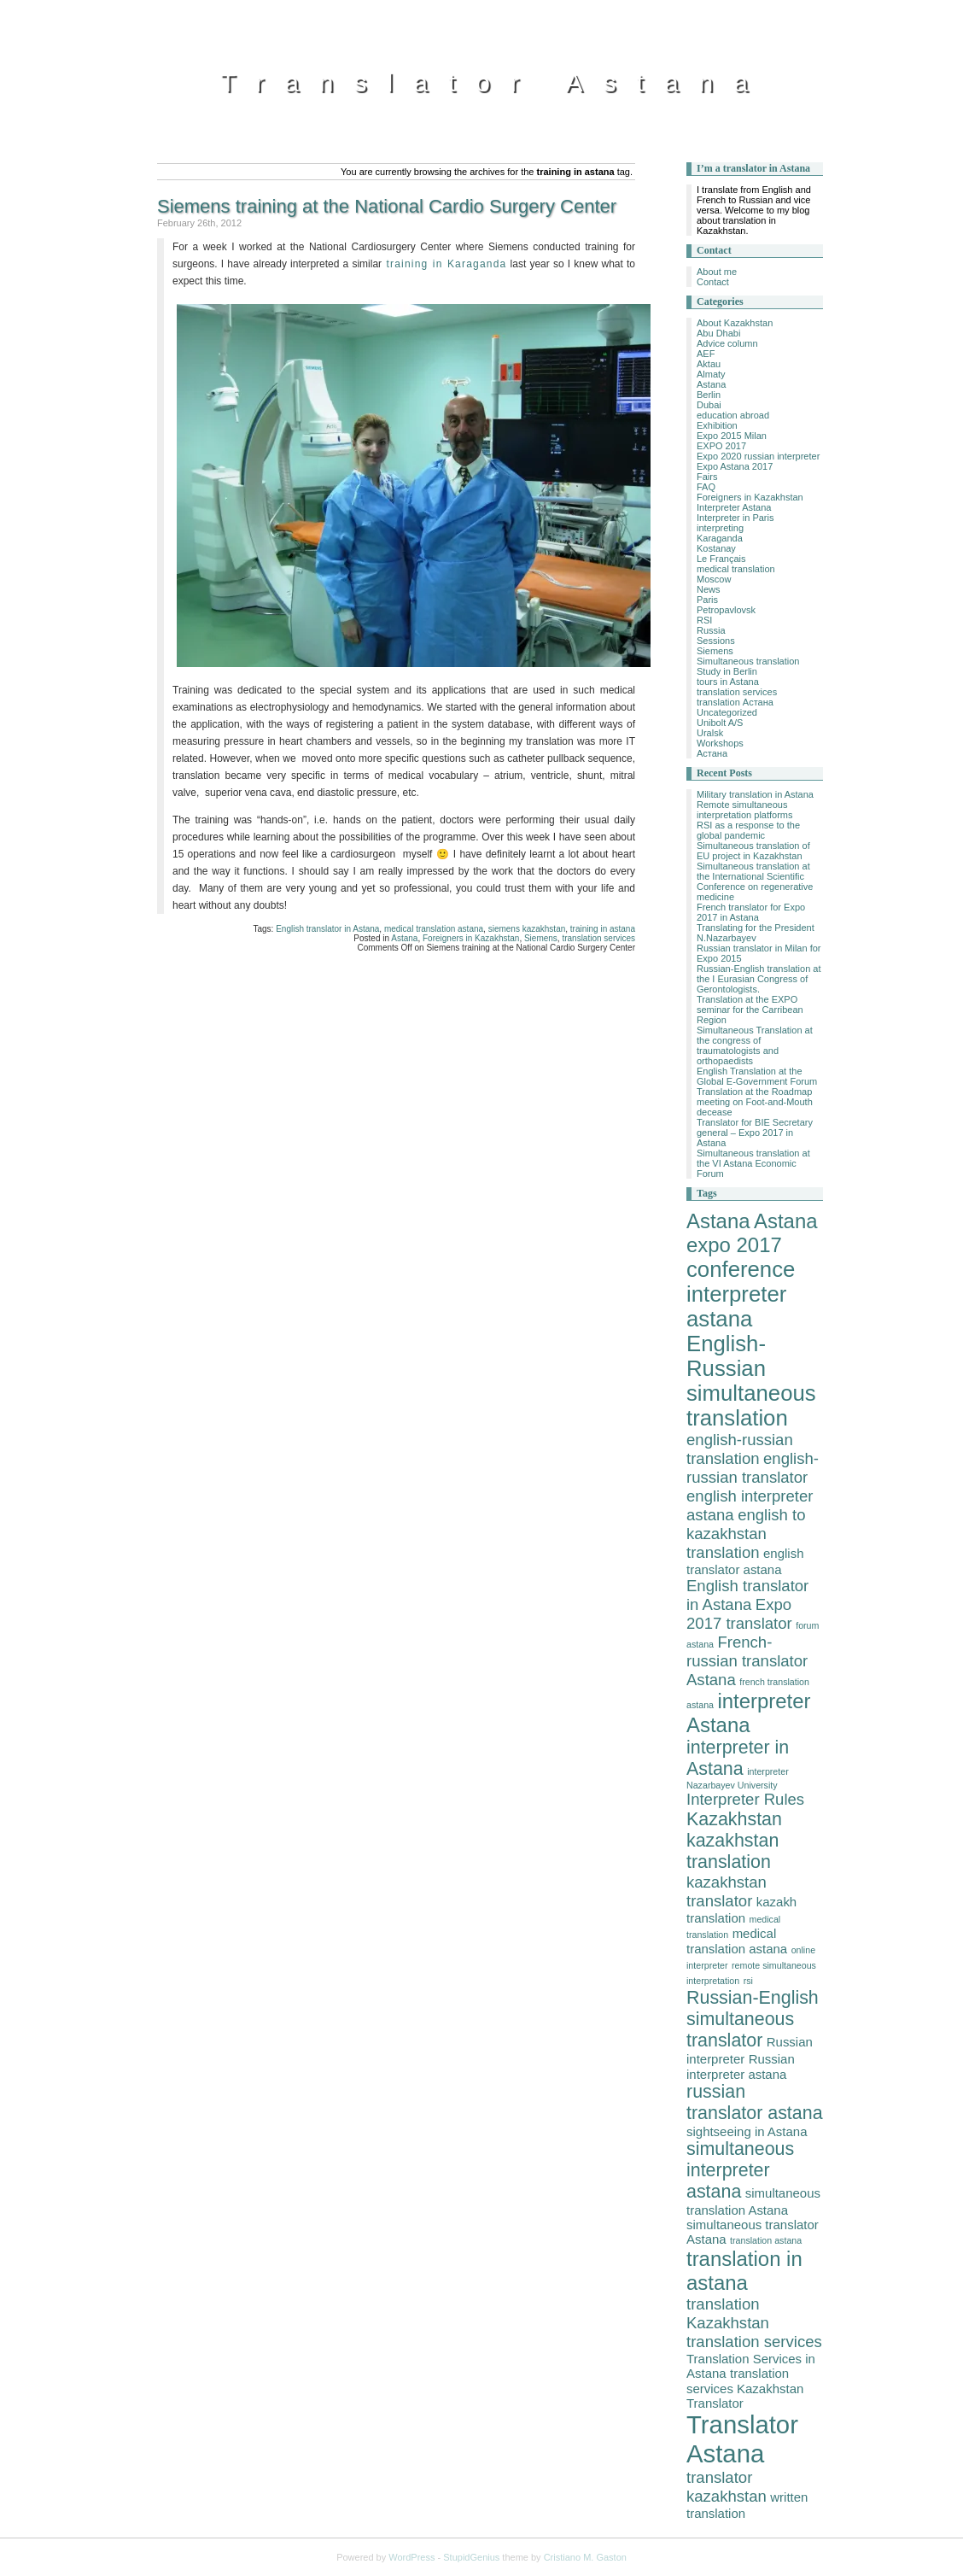 Image resolution: width=963 pixels, height=2576 pixels. I want to click on translation in astana [translation in astana (6 items)], so click(744, 2270).